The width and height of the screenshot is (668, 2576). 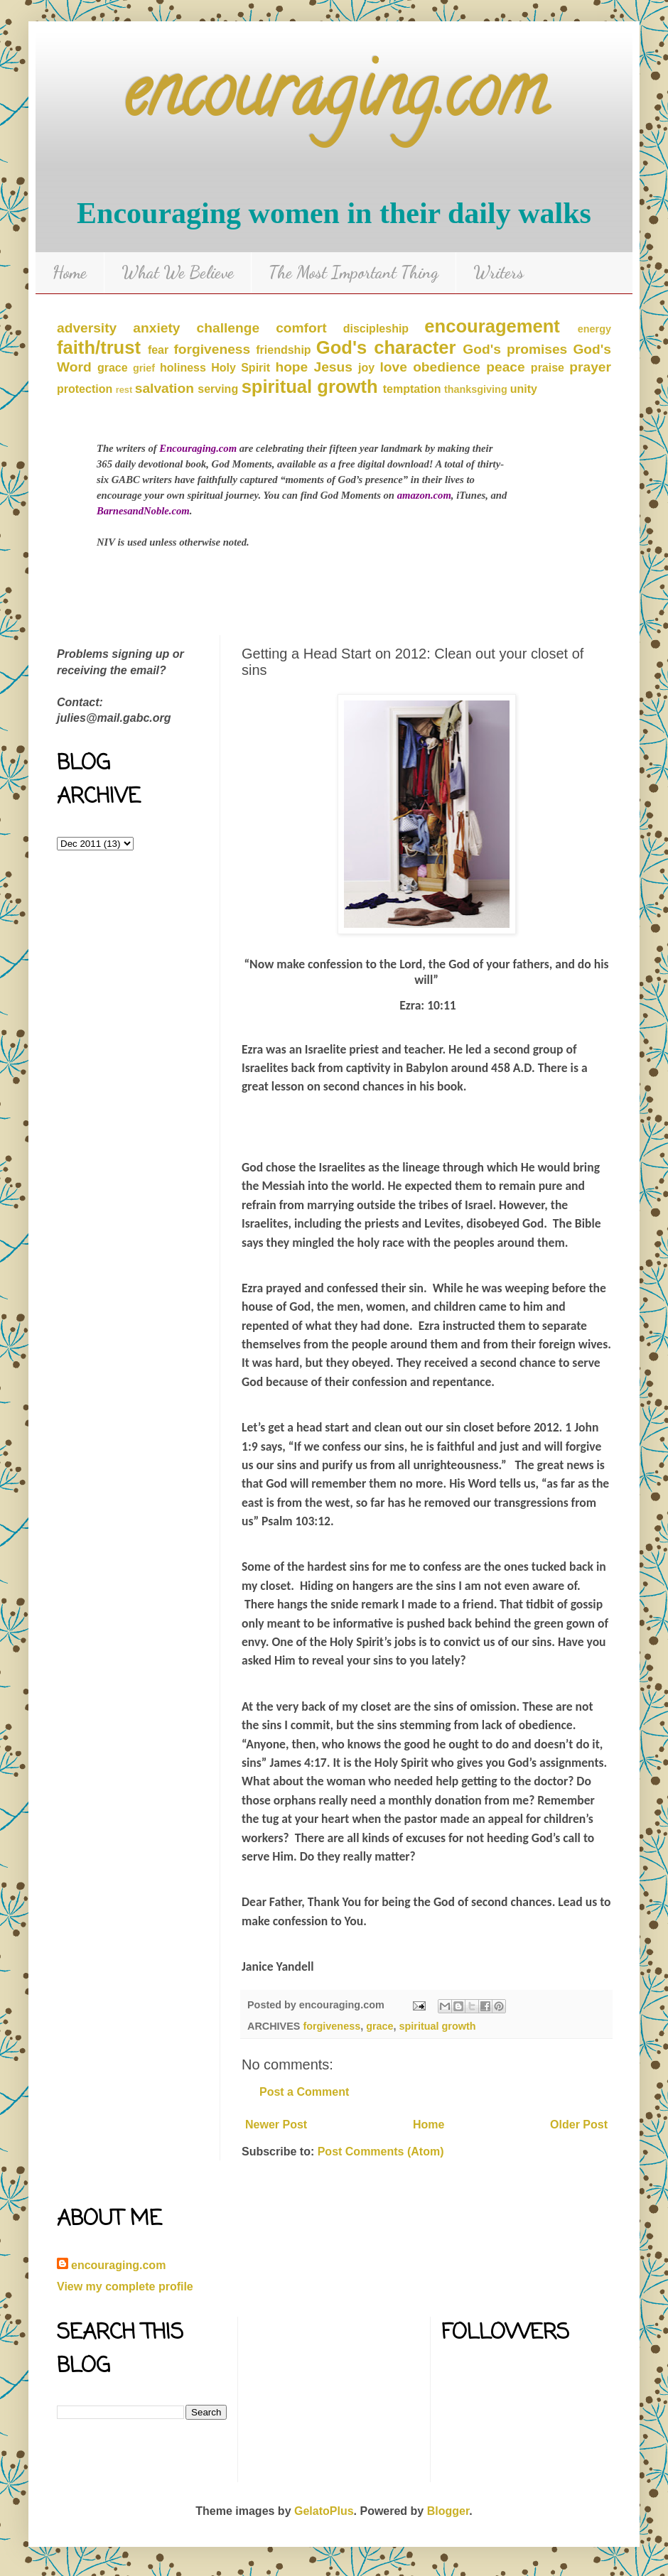 I want to click on God's character, so click(x=386, y=347).